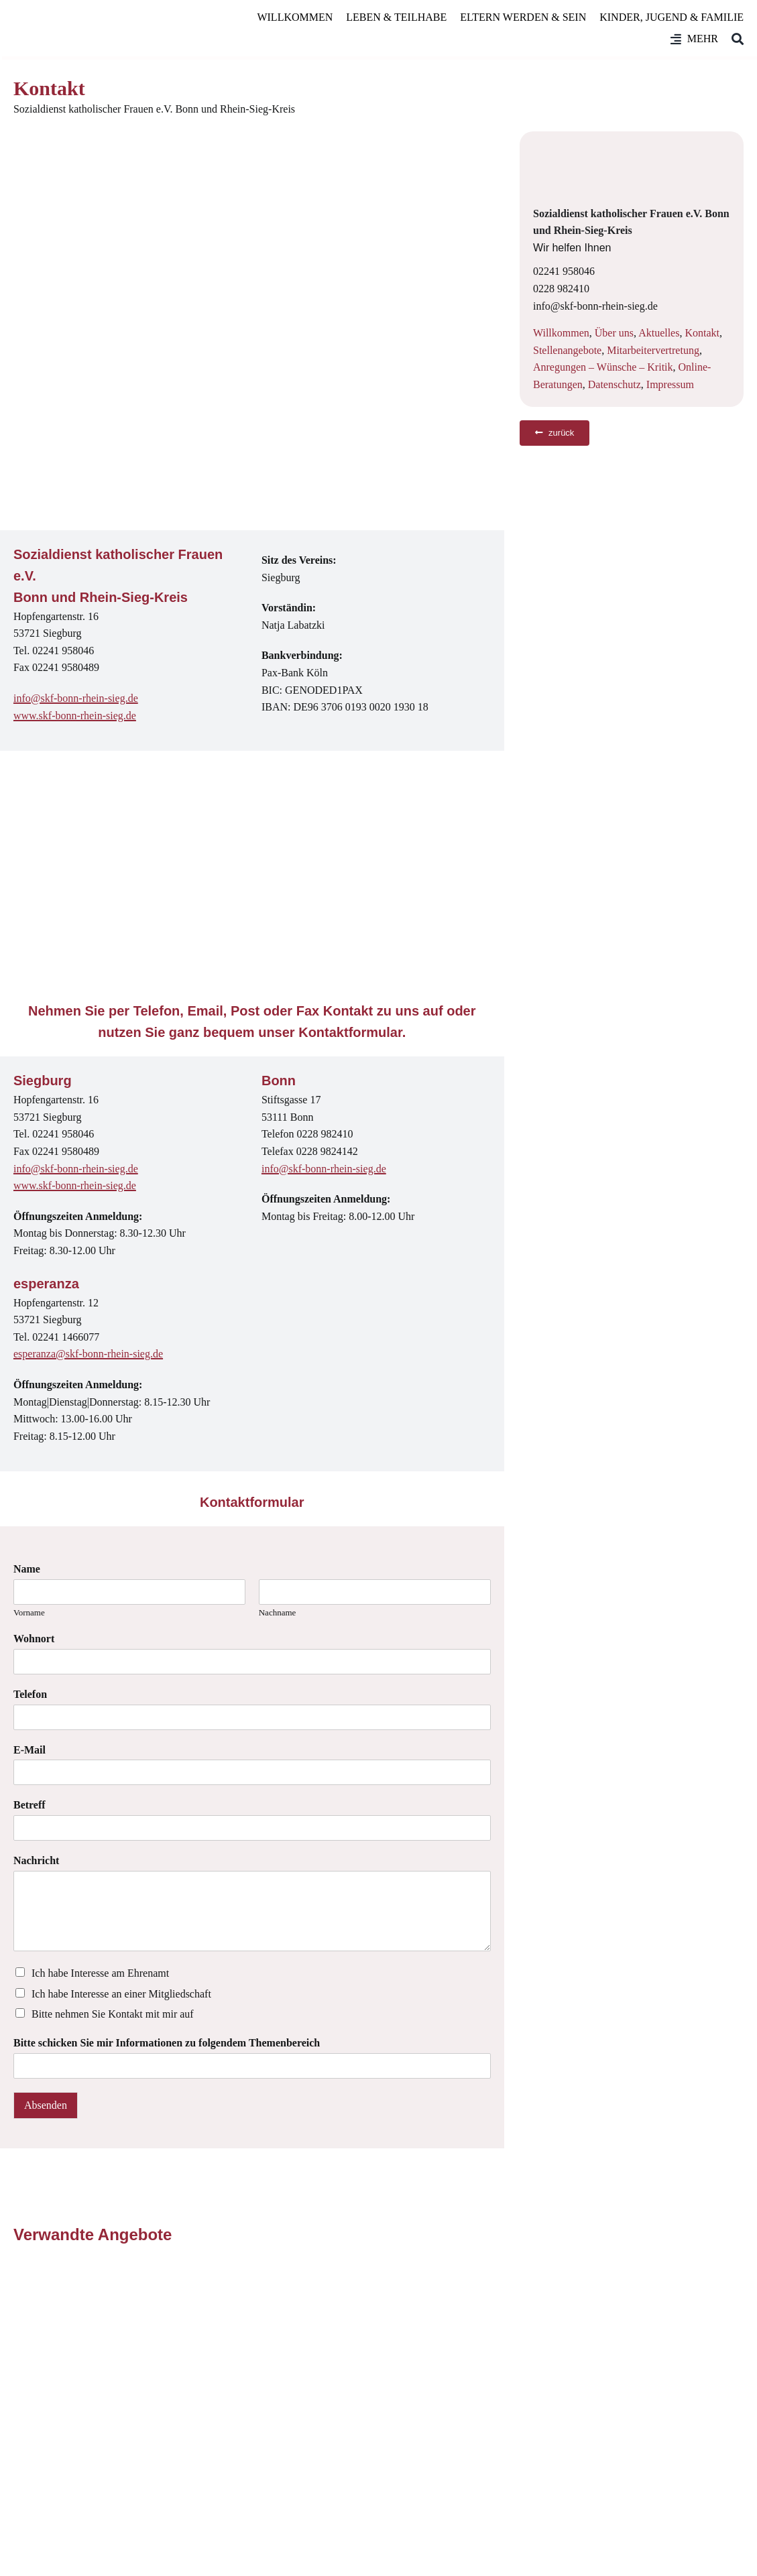  I want to click on Impressum, so click(670, 384).